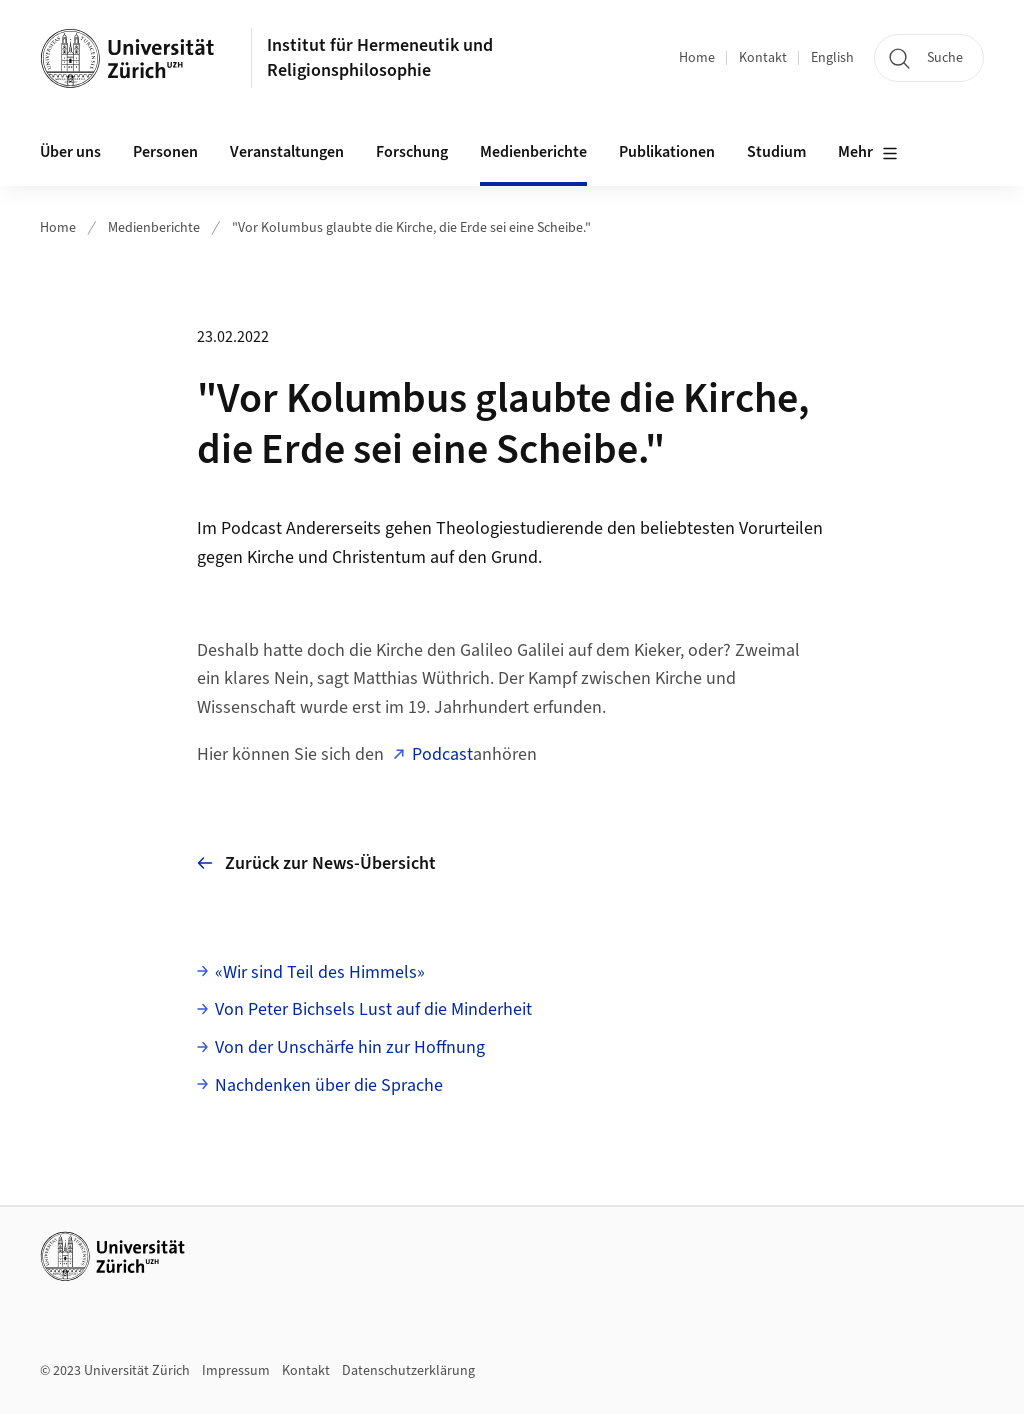 This screenshot has height=1414, width=1024. Describe the element at coordinates (776, 152) in the screenshot. I see `Studium [button]` at that location.